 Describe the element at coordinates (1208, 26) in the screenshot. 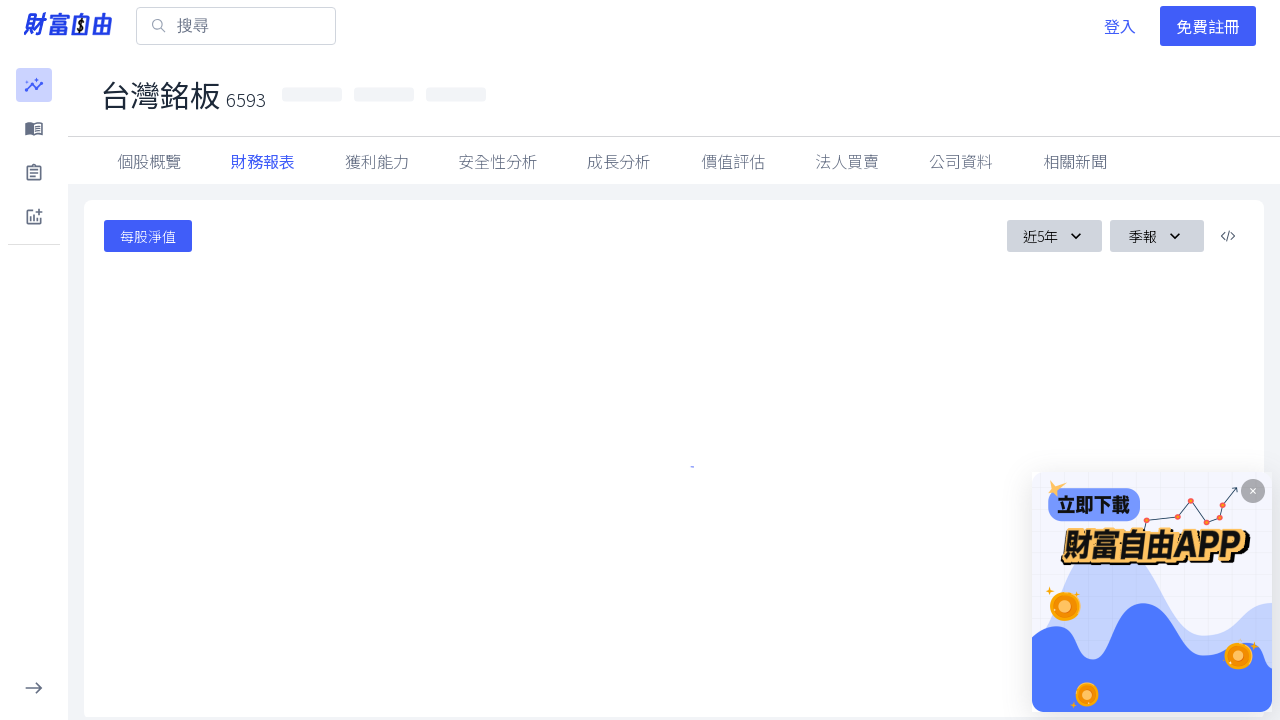

I see `免費註冊` at that location.